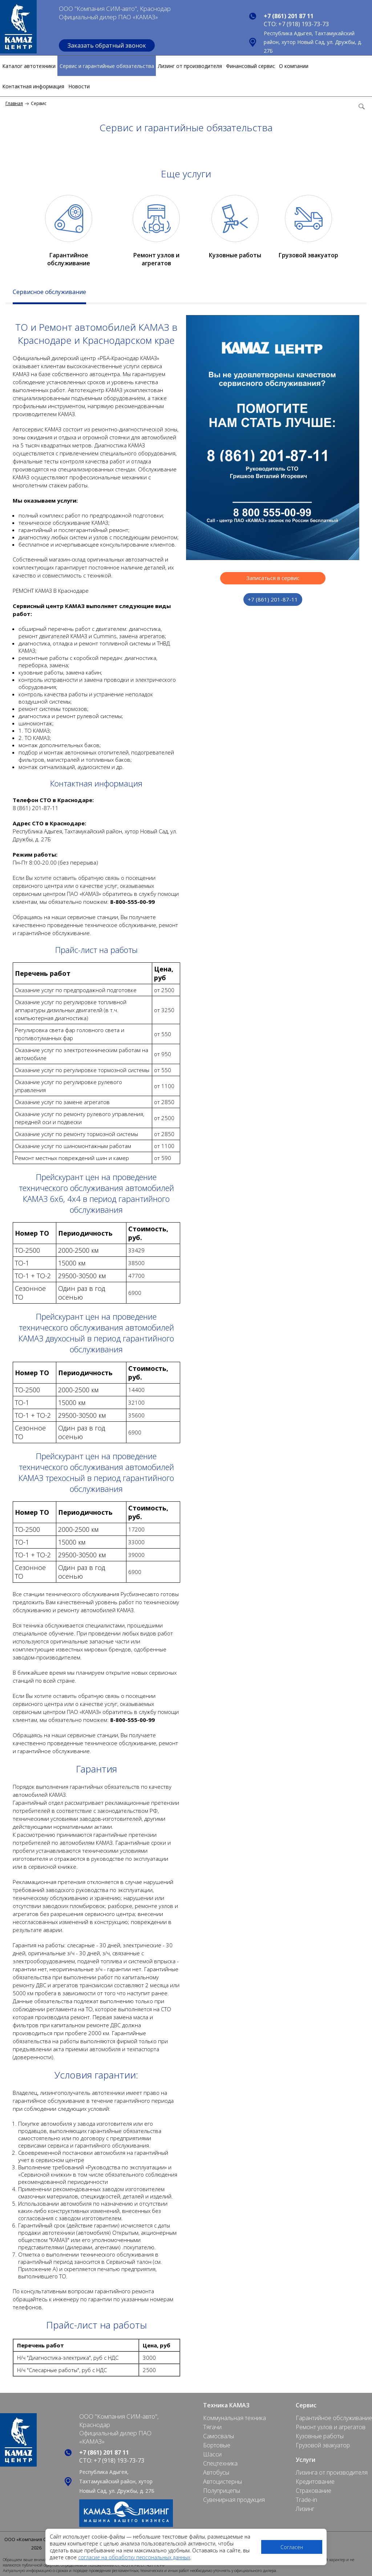 Image resolution: width=372 pixels, height=2576 pixels. What do you see at coordinates (234, 2418) in the screenshot?
I see `Коммунальная техника` at bounding box center [234, 2418].